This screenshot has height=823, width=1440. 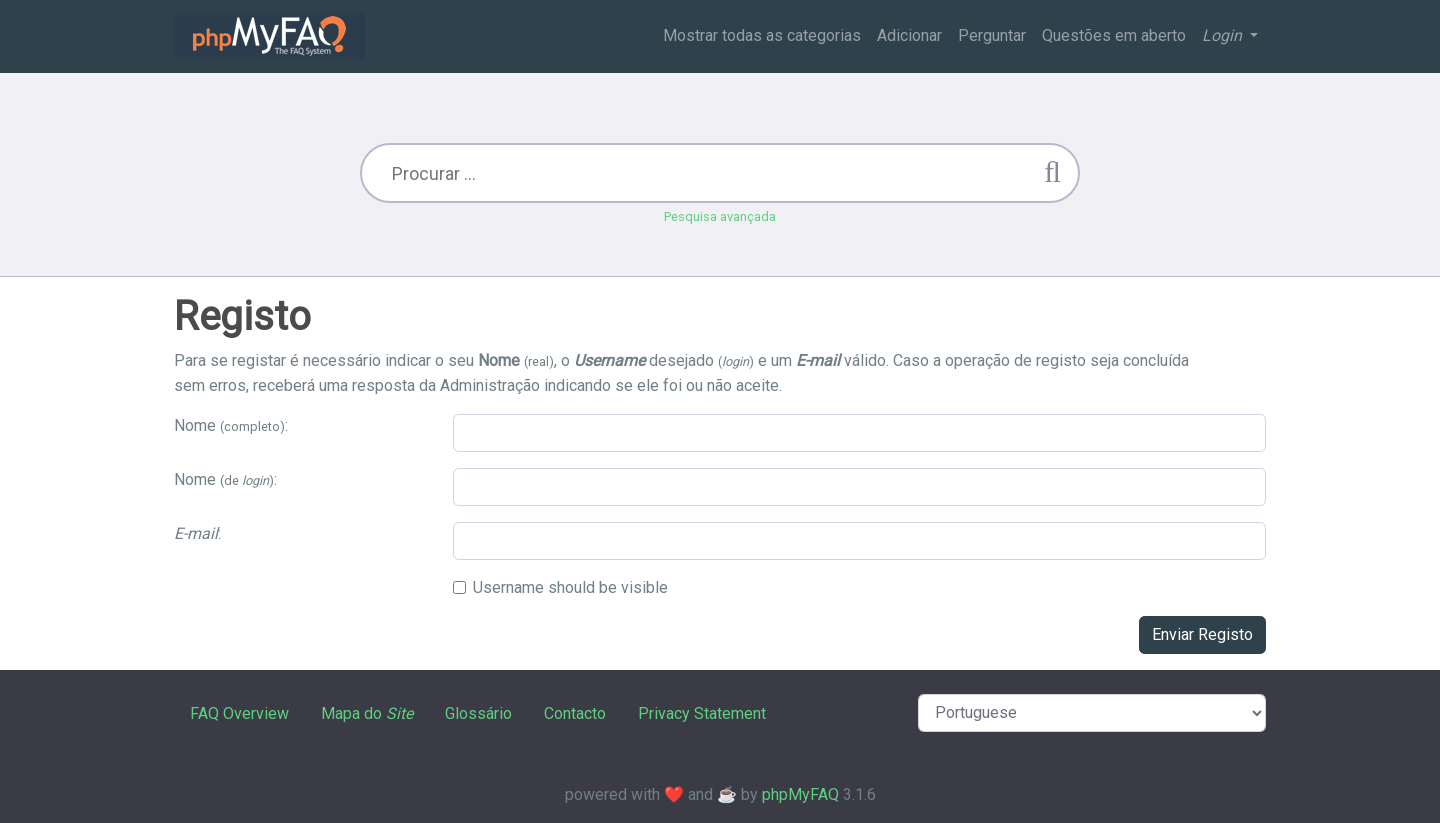 I want to click on Perguntar, so click(x=992, y=35).